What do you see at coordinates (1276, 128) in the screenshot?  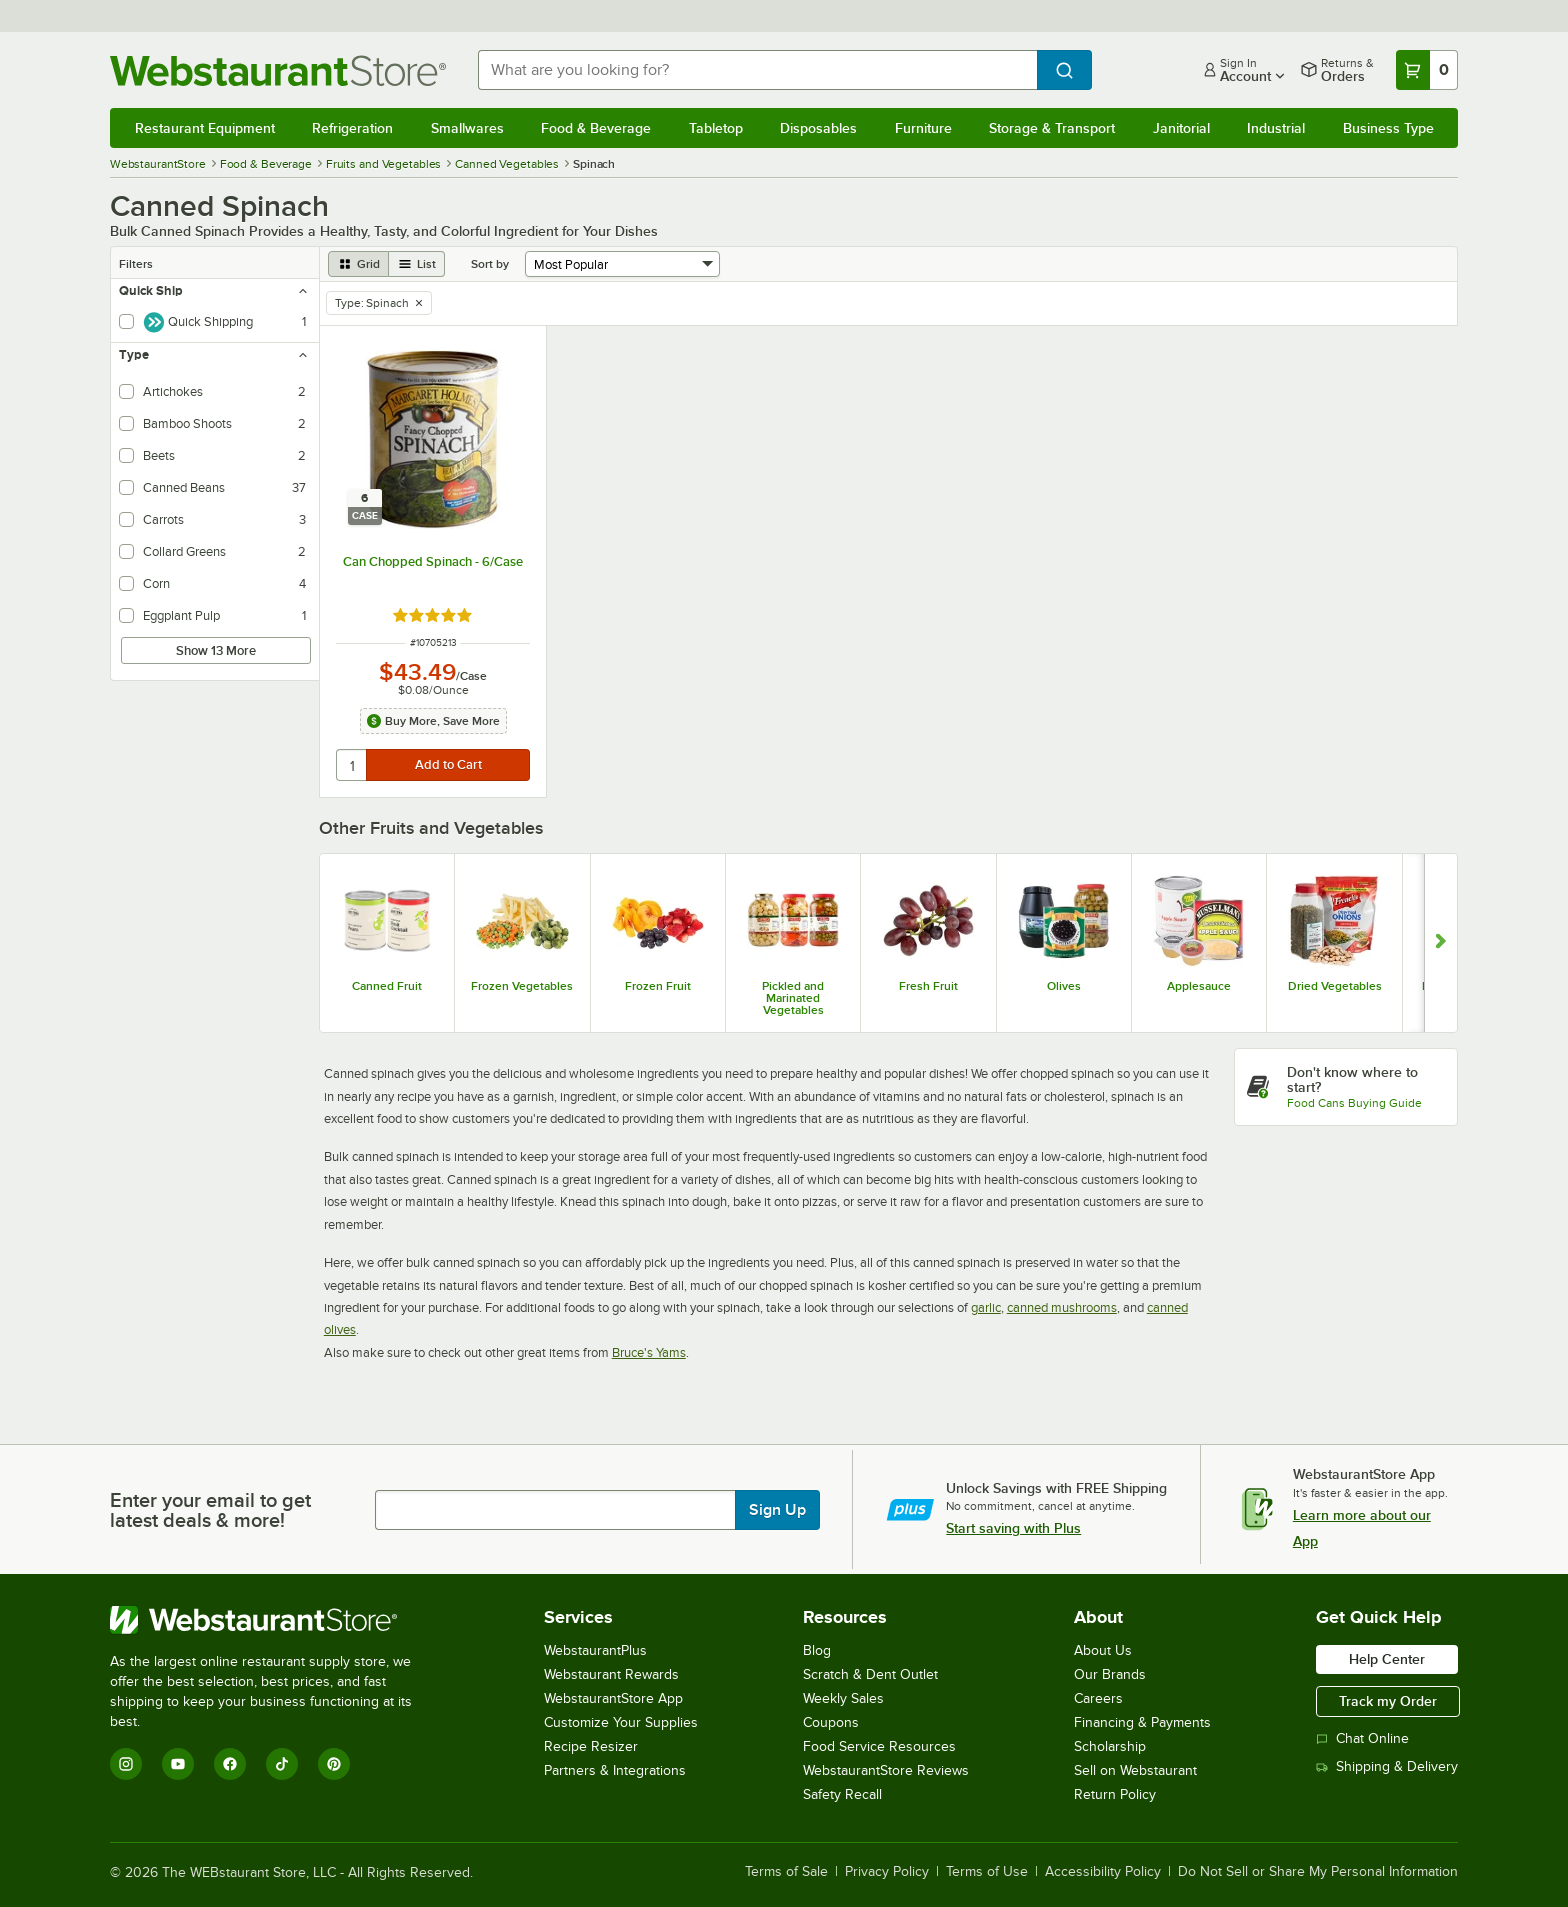 I see `Industrial` at bounding box center [1276, 128].